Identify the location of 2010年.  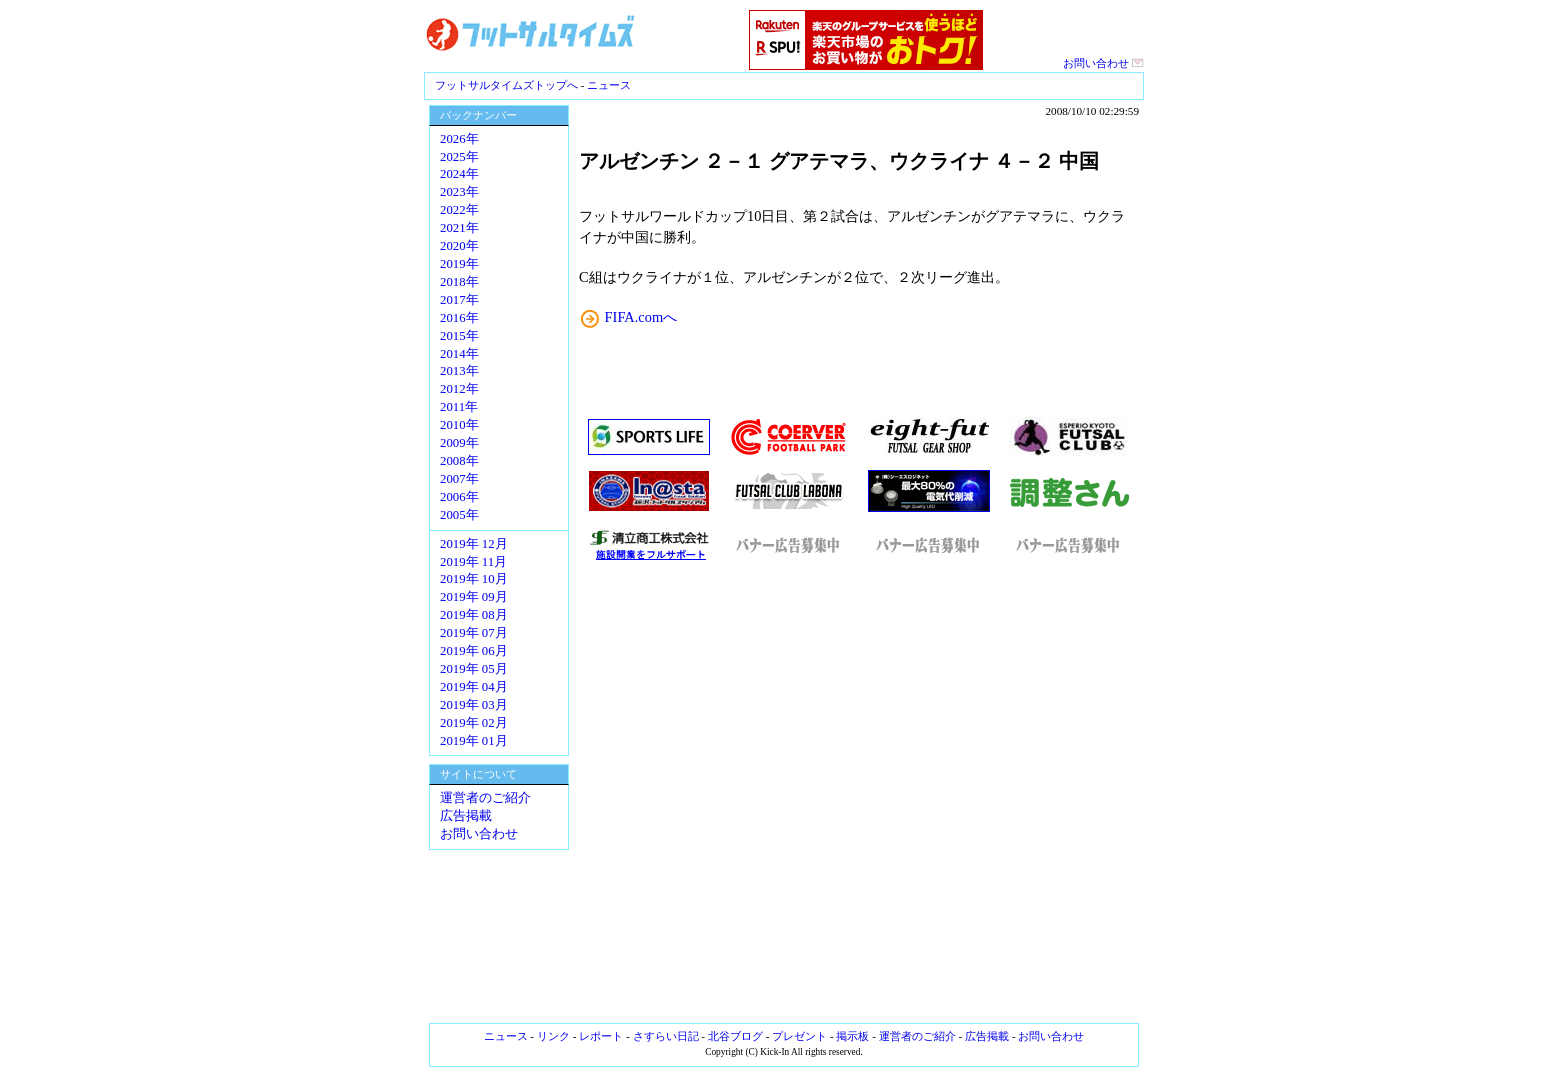
(459, 425).